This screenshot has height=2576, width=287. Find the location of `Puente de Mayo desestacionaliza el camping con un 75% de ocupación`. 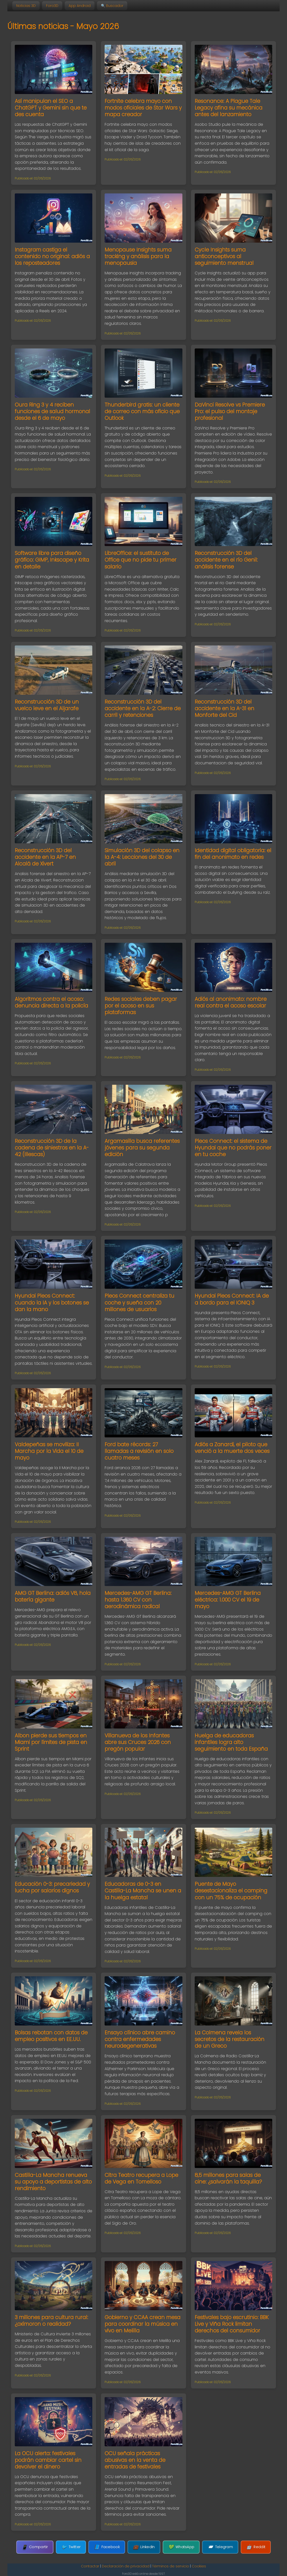

Puente de Mayo desestacionaliza el camping con un 75% de ocupación is located at coordinates (231, 1890).